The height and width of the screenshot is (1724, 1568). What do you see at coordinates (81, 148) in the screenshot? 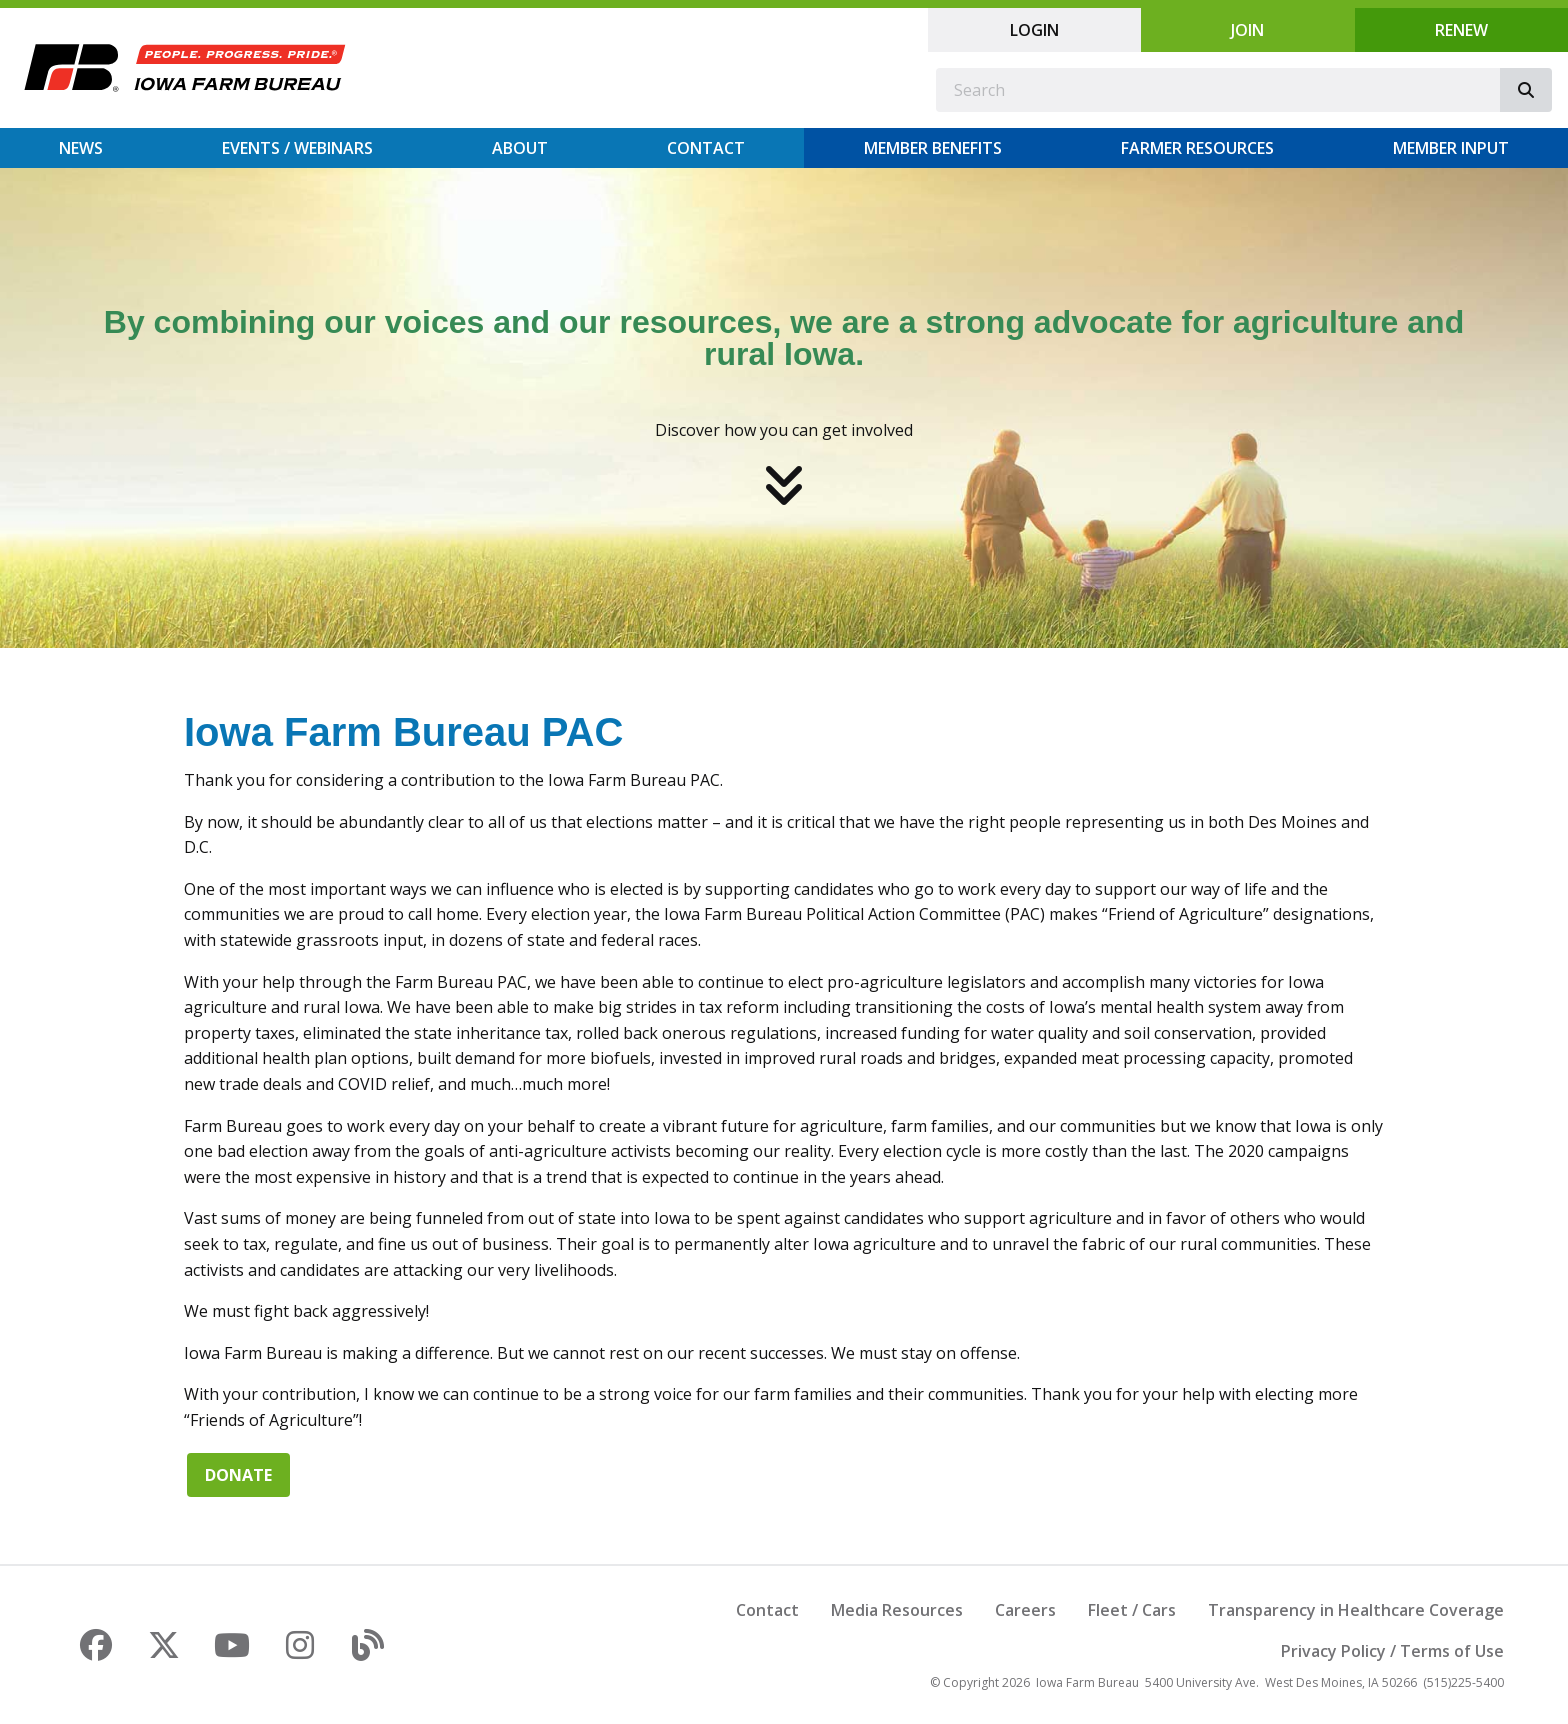
I see `News` at bounding box center [81, 148].